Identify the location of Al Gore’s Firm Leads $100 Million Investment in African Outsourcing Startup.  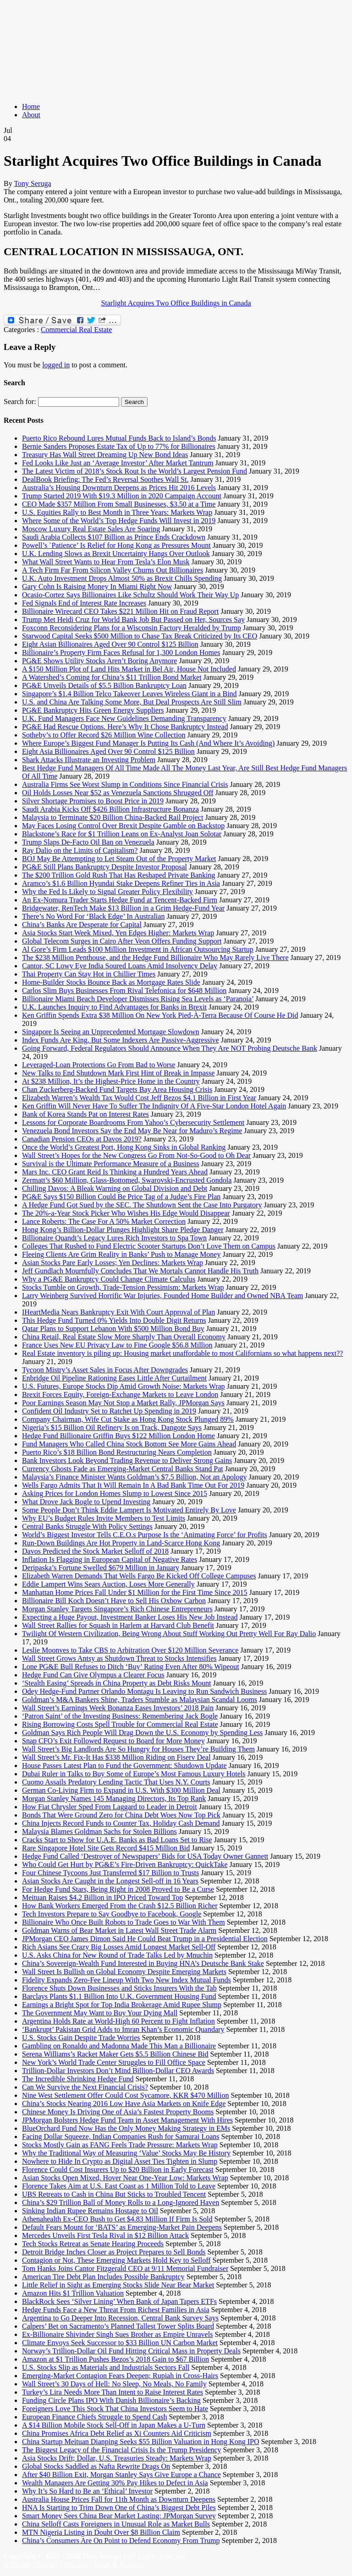
(137, 949).